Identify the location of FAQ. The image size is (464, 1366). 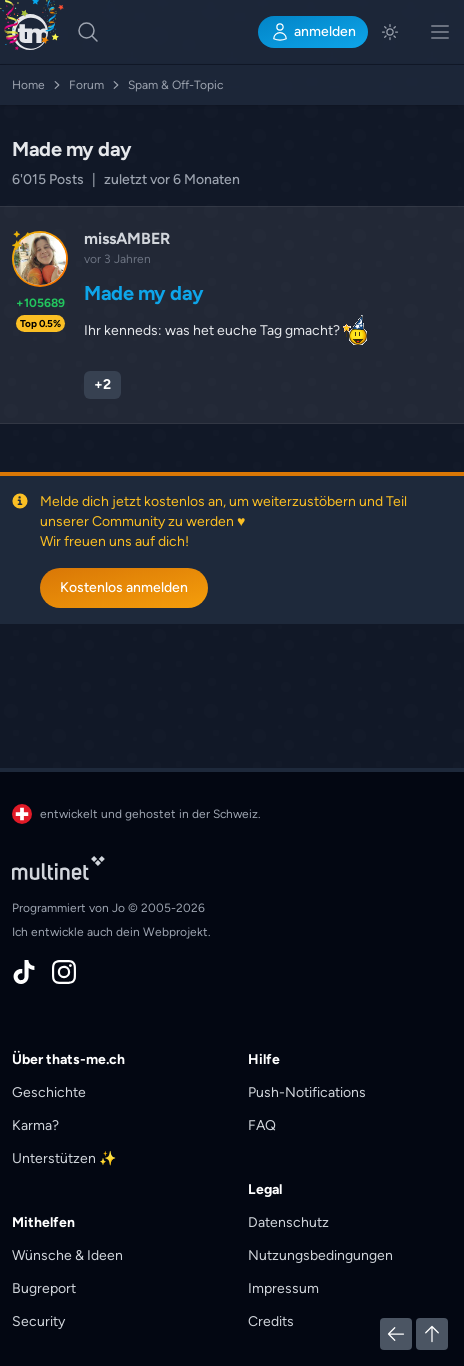
(262, 1125).